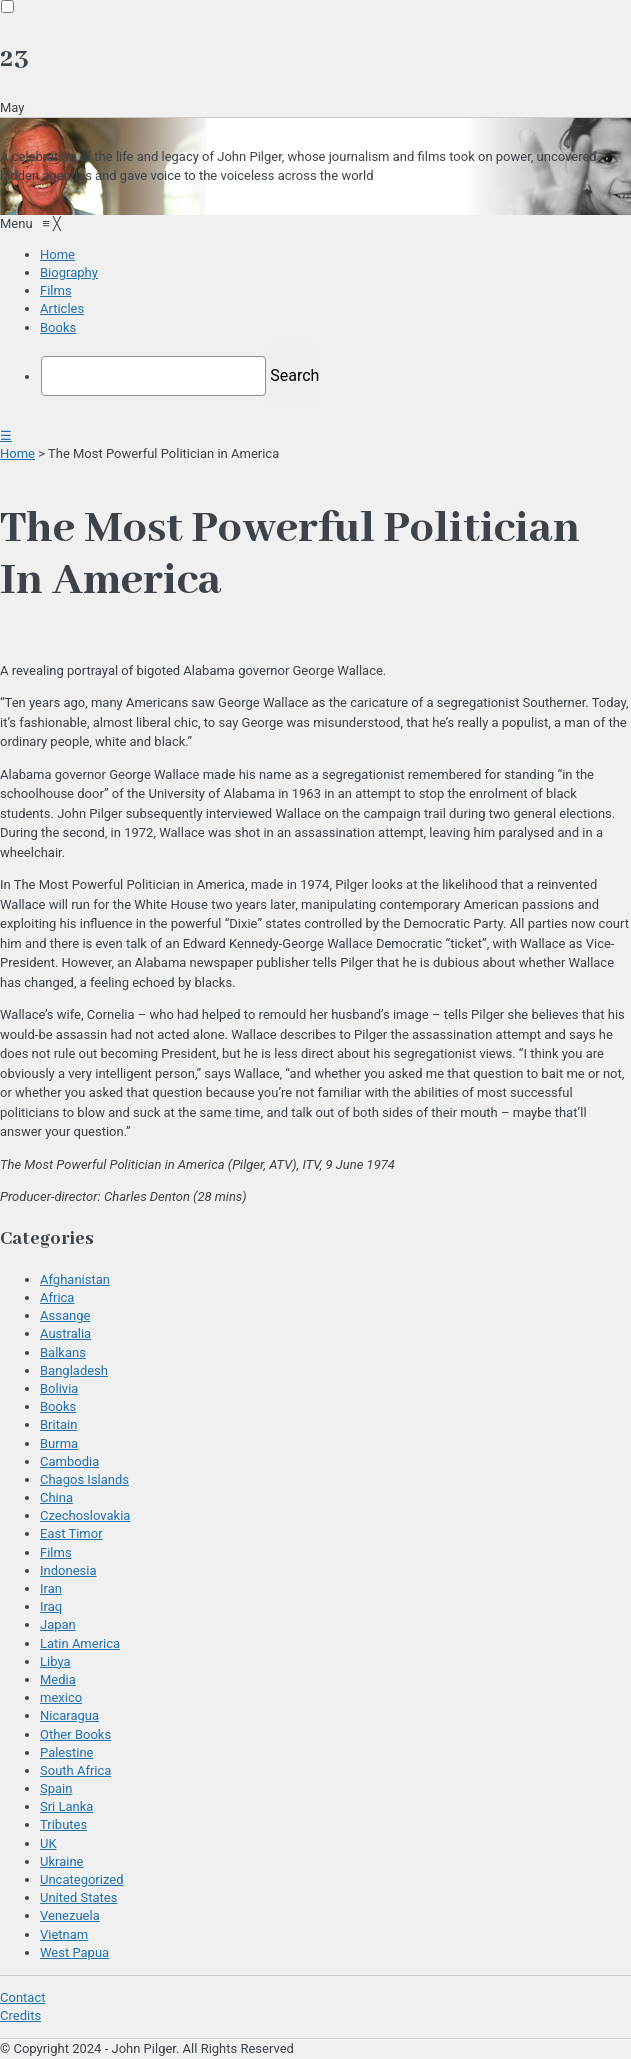 This screenshot has height=2059, width=631. I want to click on UK, so click(48, 1843).